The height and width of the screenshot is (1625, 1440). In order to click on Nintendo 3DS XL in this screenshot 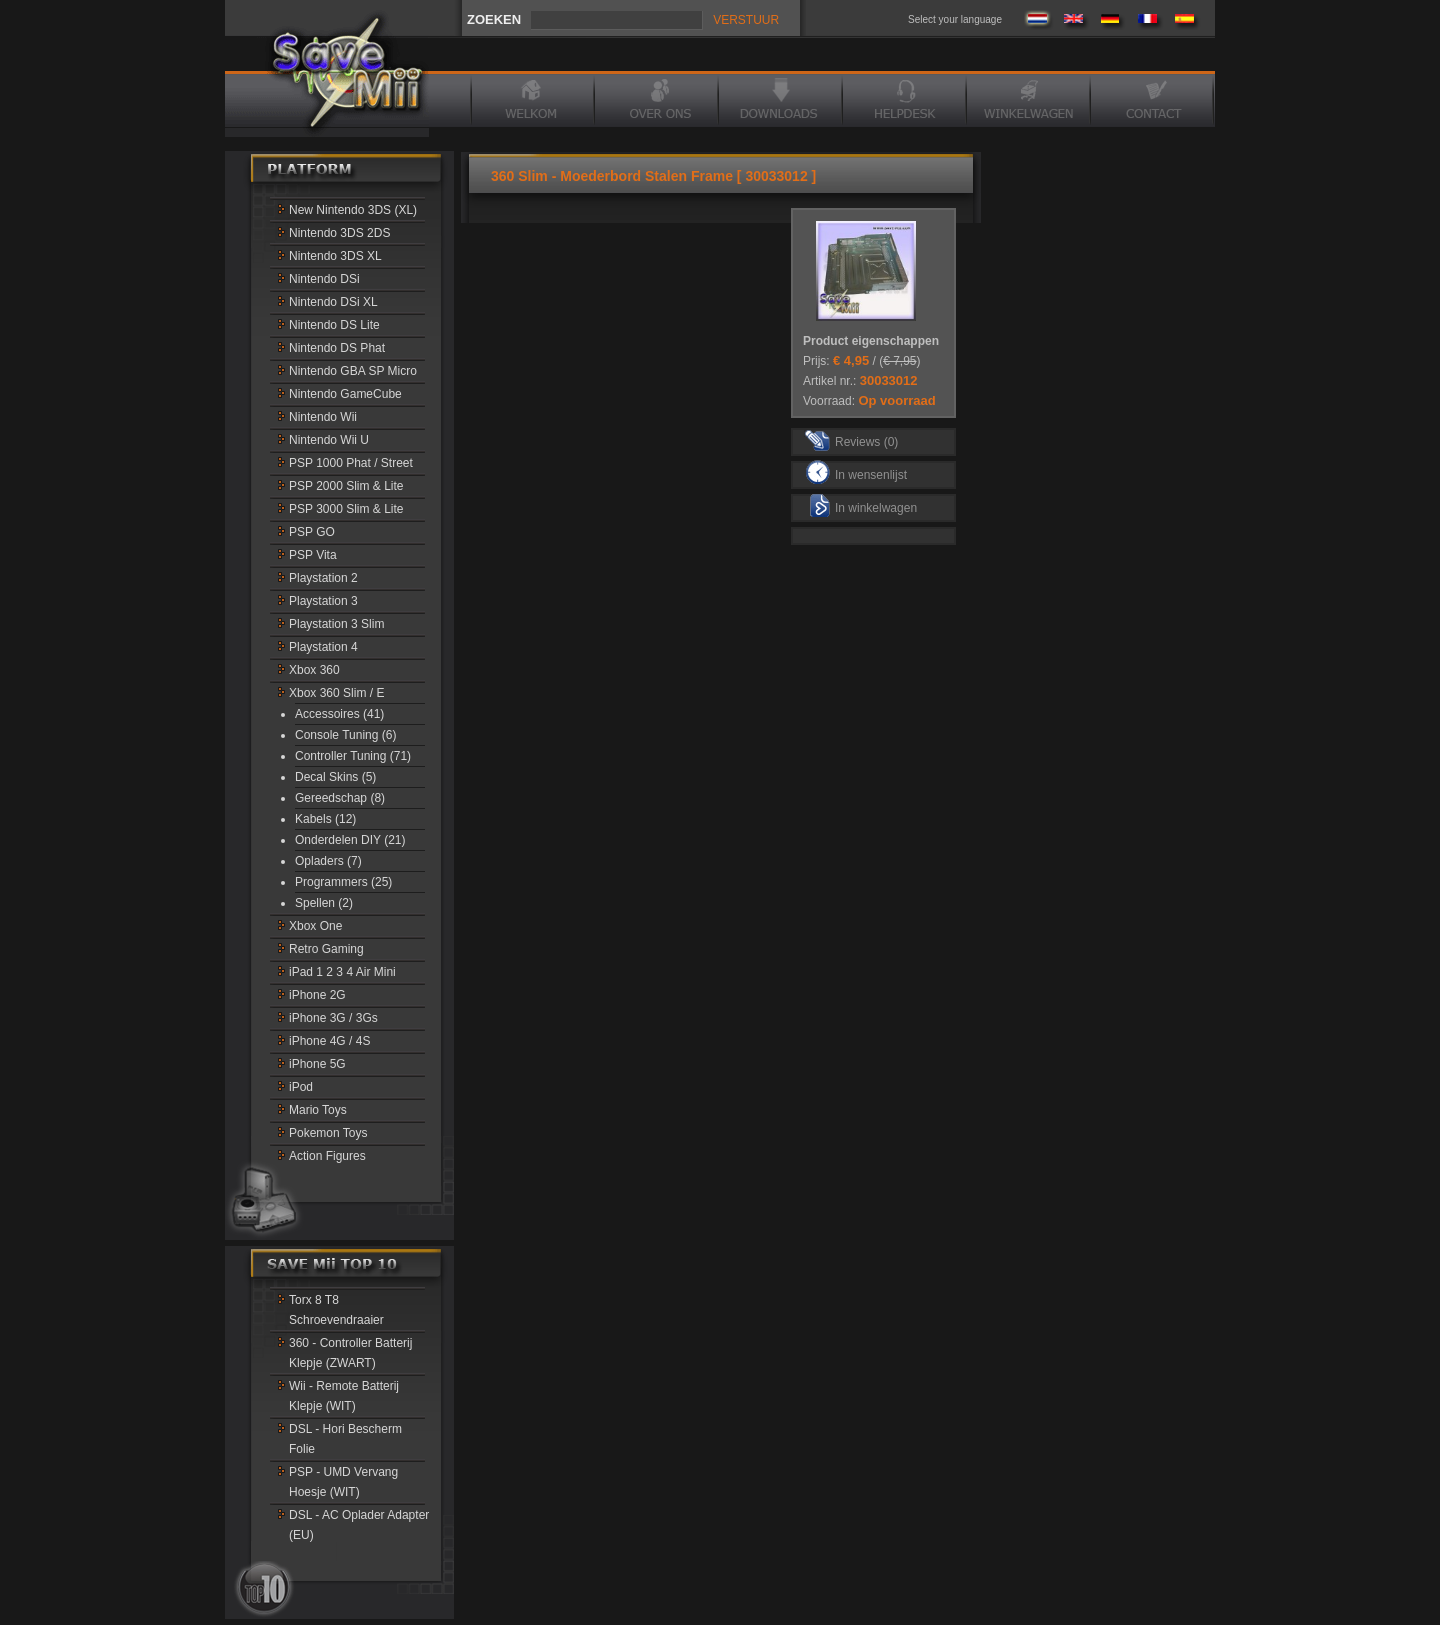, I will do `click(335, 256)`.